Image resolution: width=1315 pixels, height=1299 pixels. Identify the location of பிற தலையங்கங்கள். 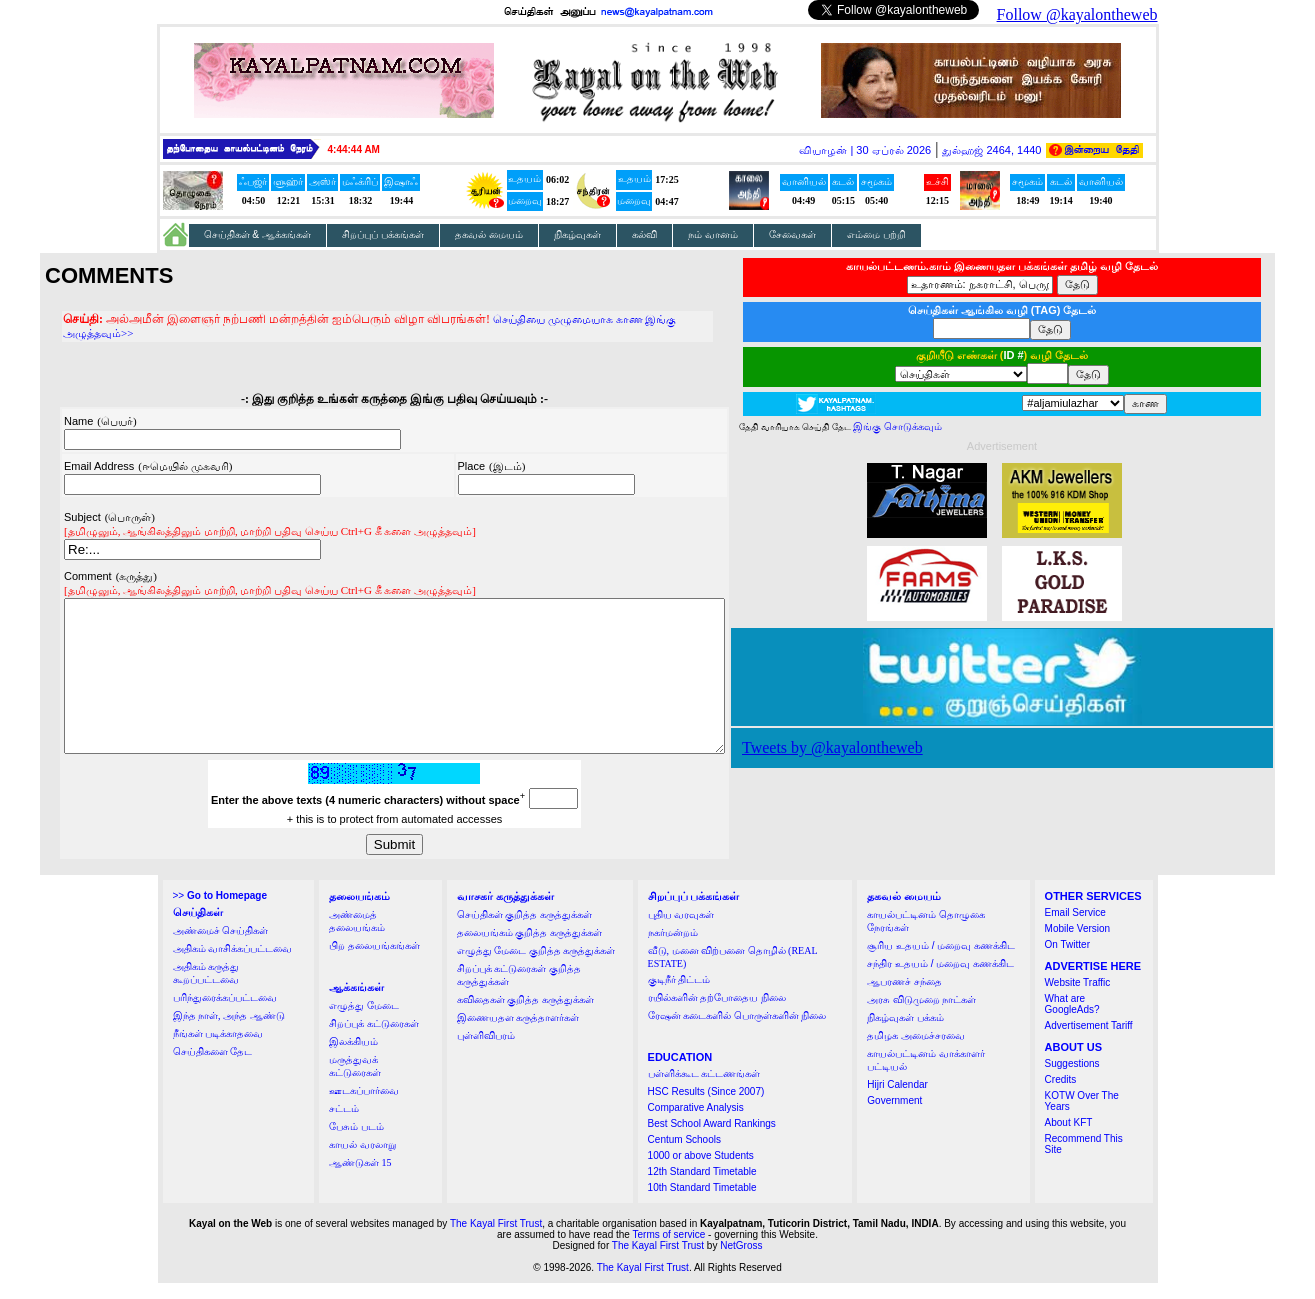
(374, 961).